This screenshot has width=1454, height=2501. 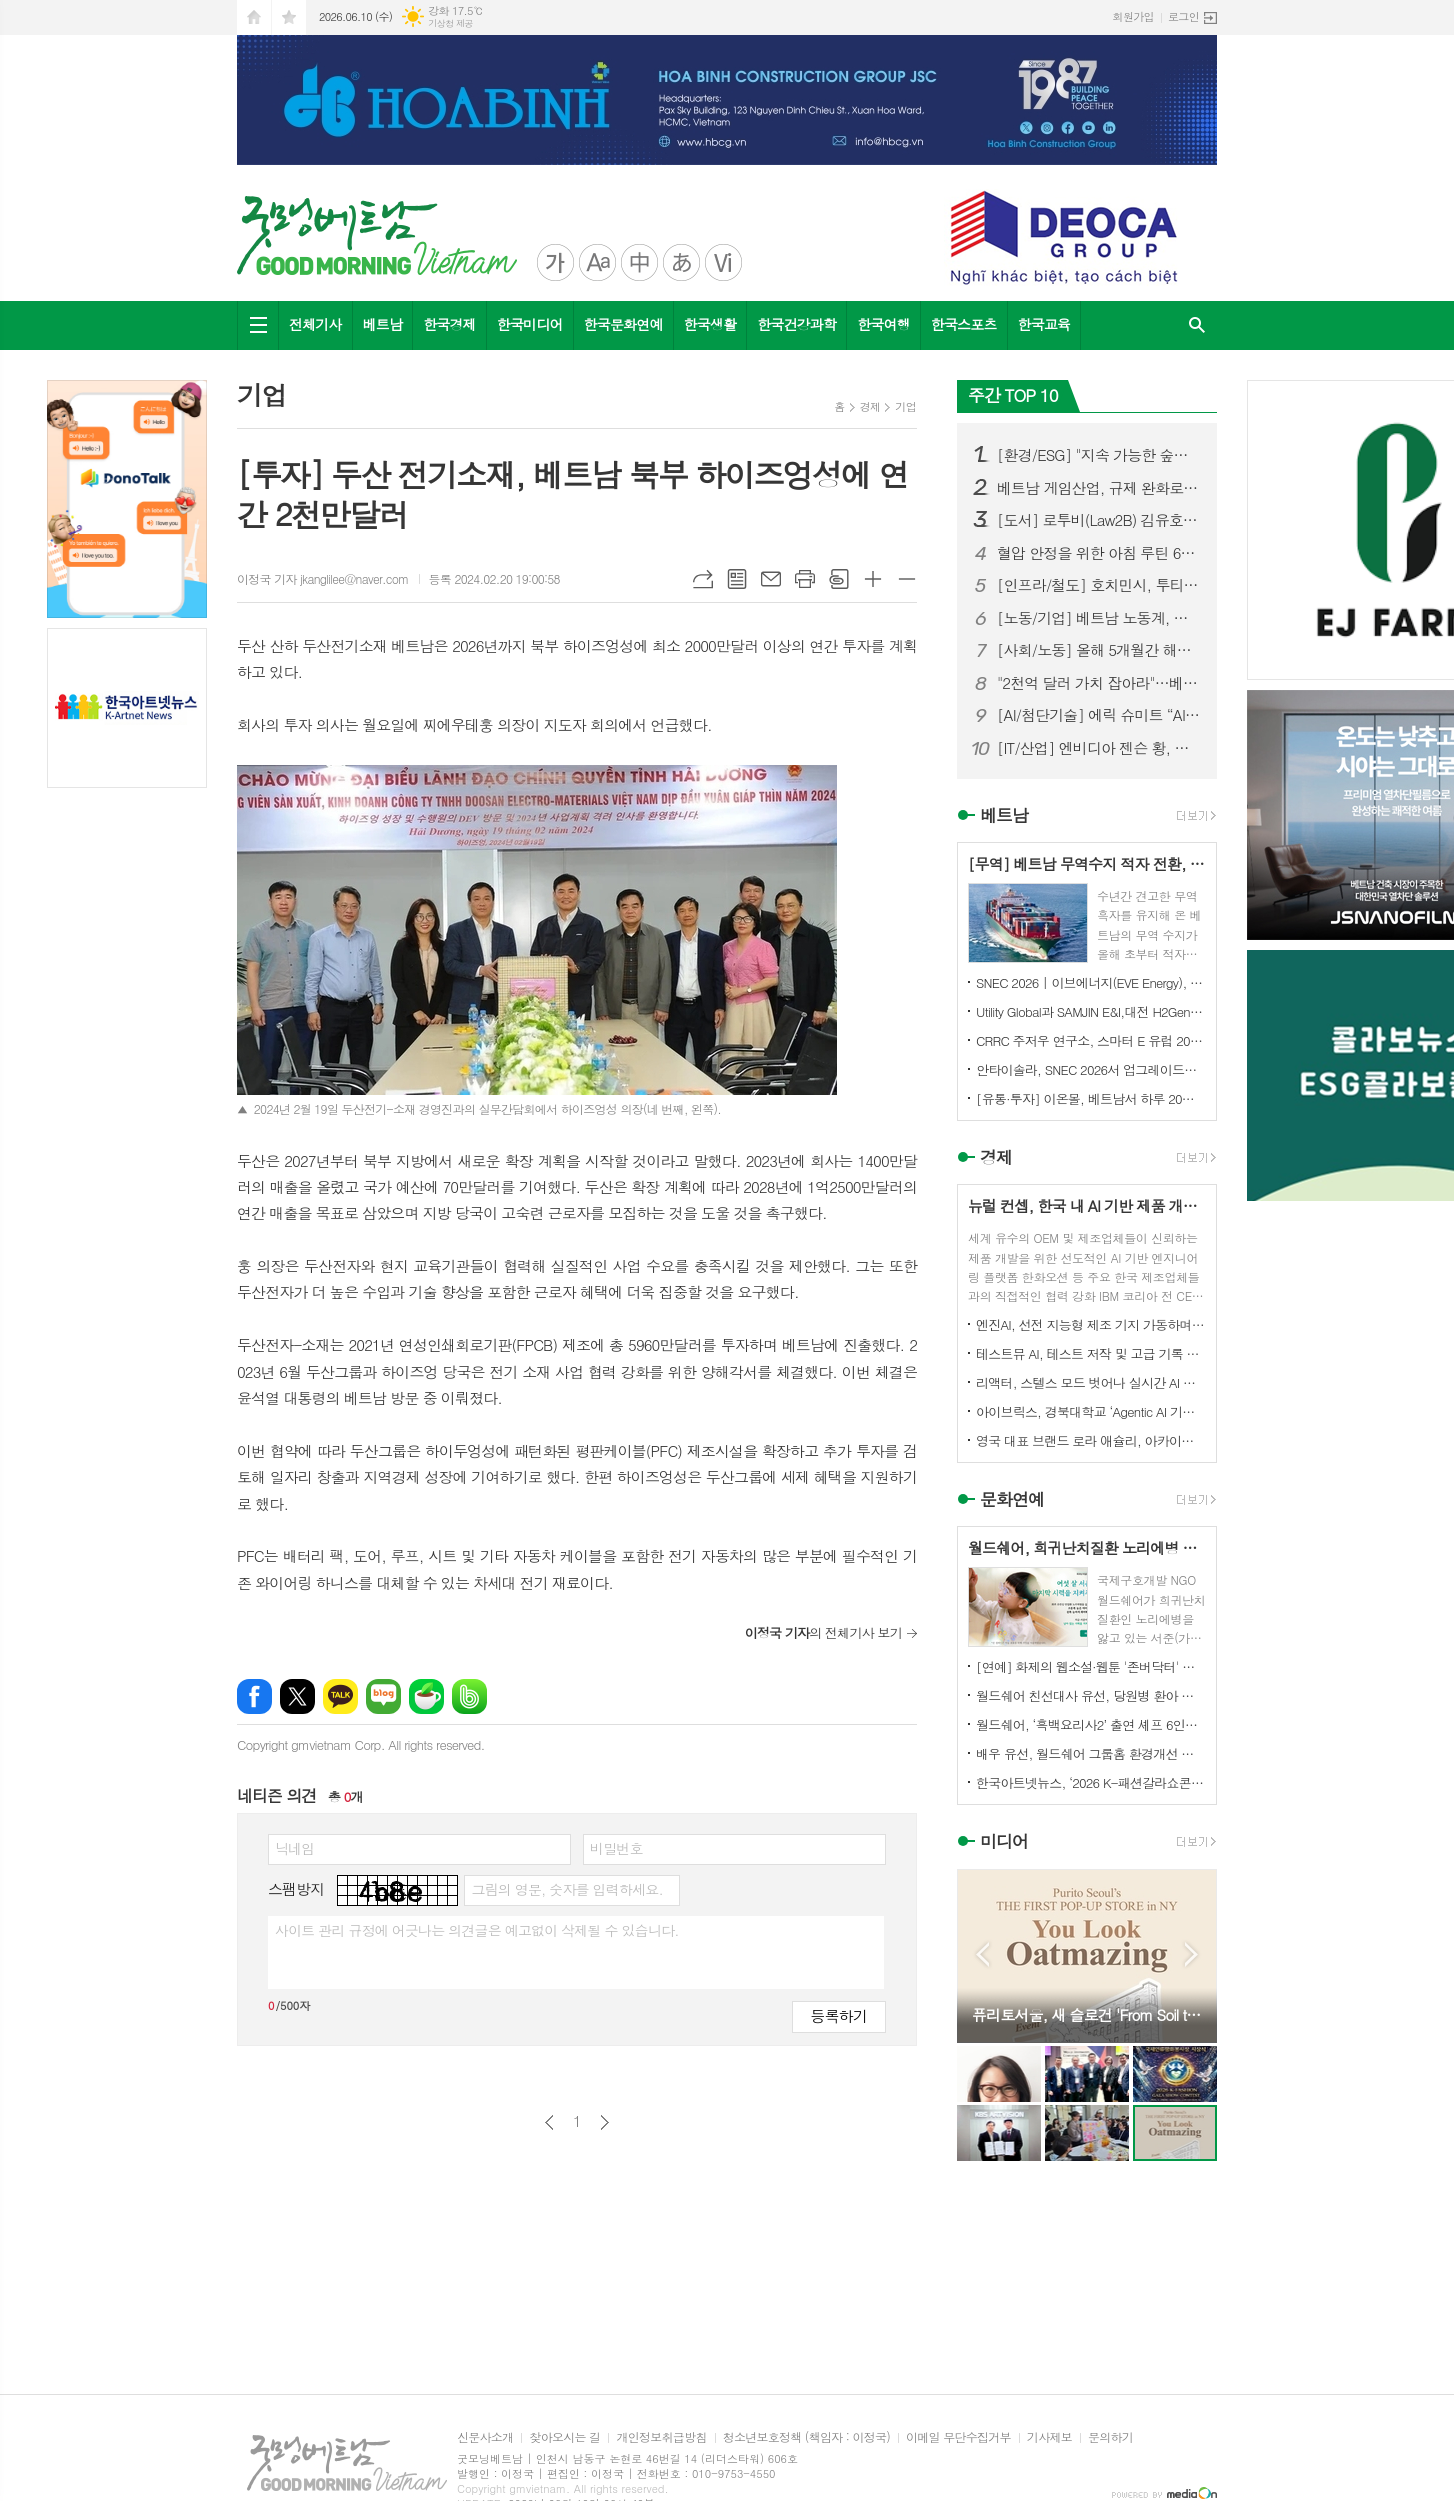 I want to click on 프린트, so click(x=805, y=579).